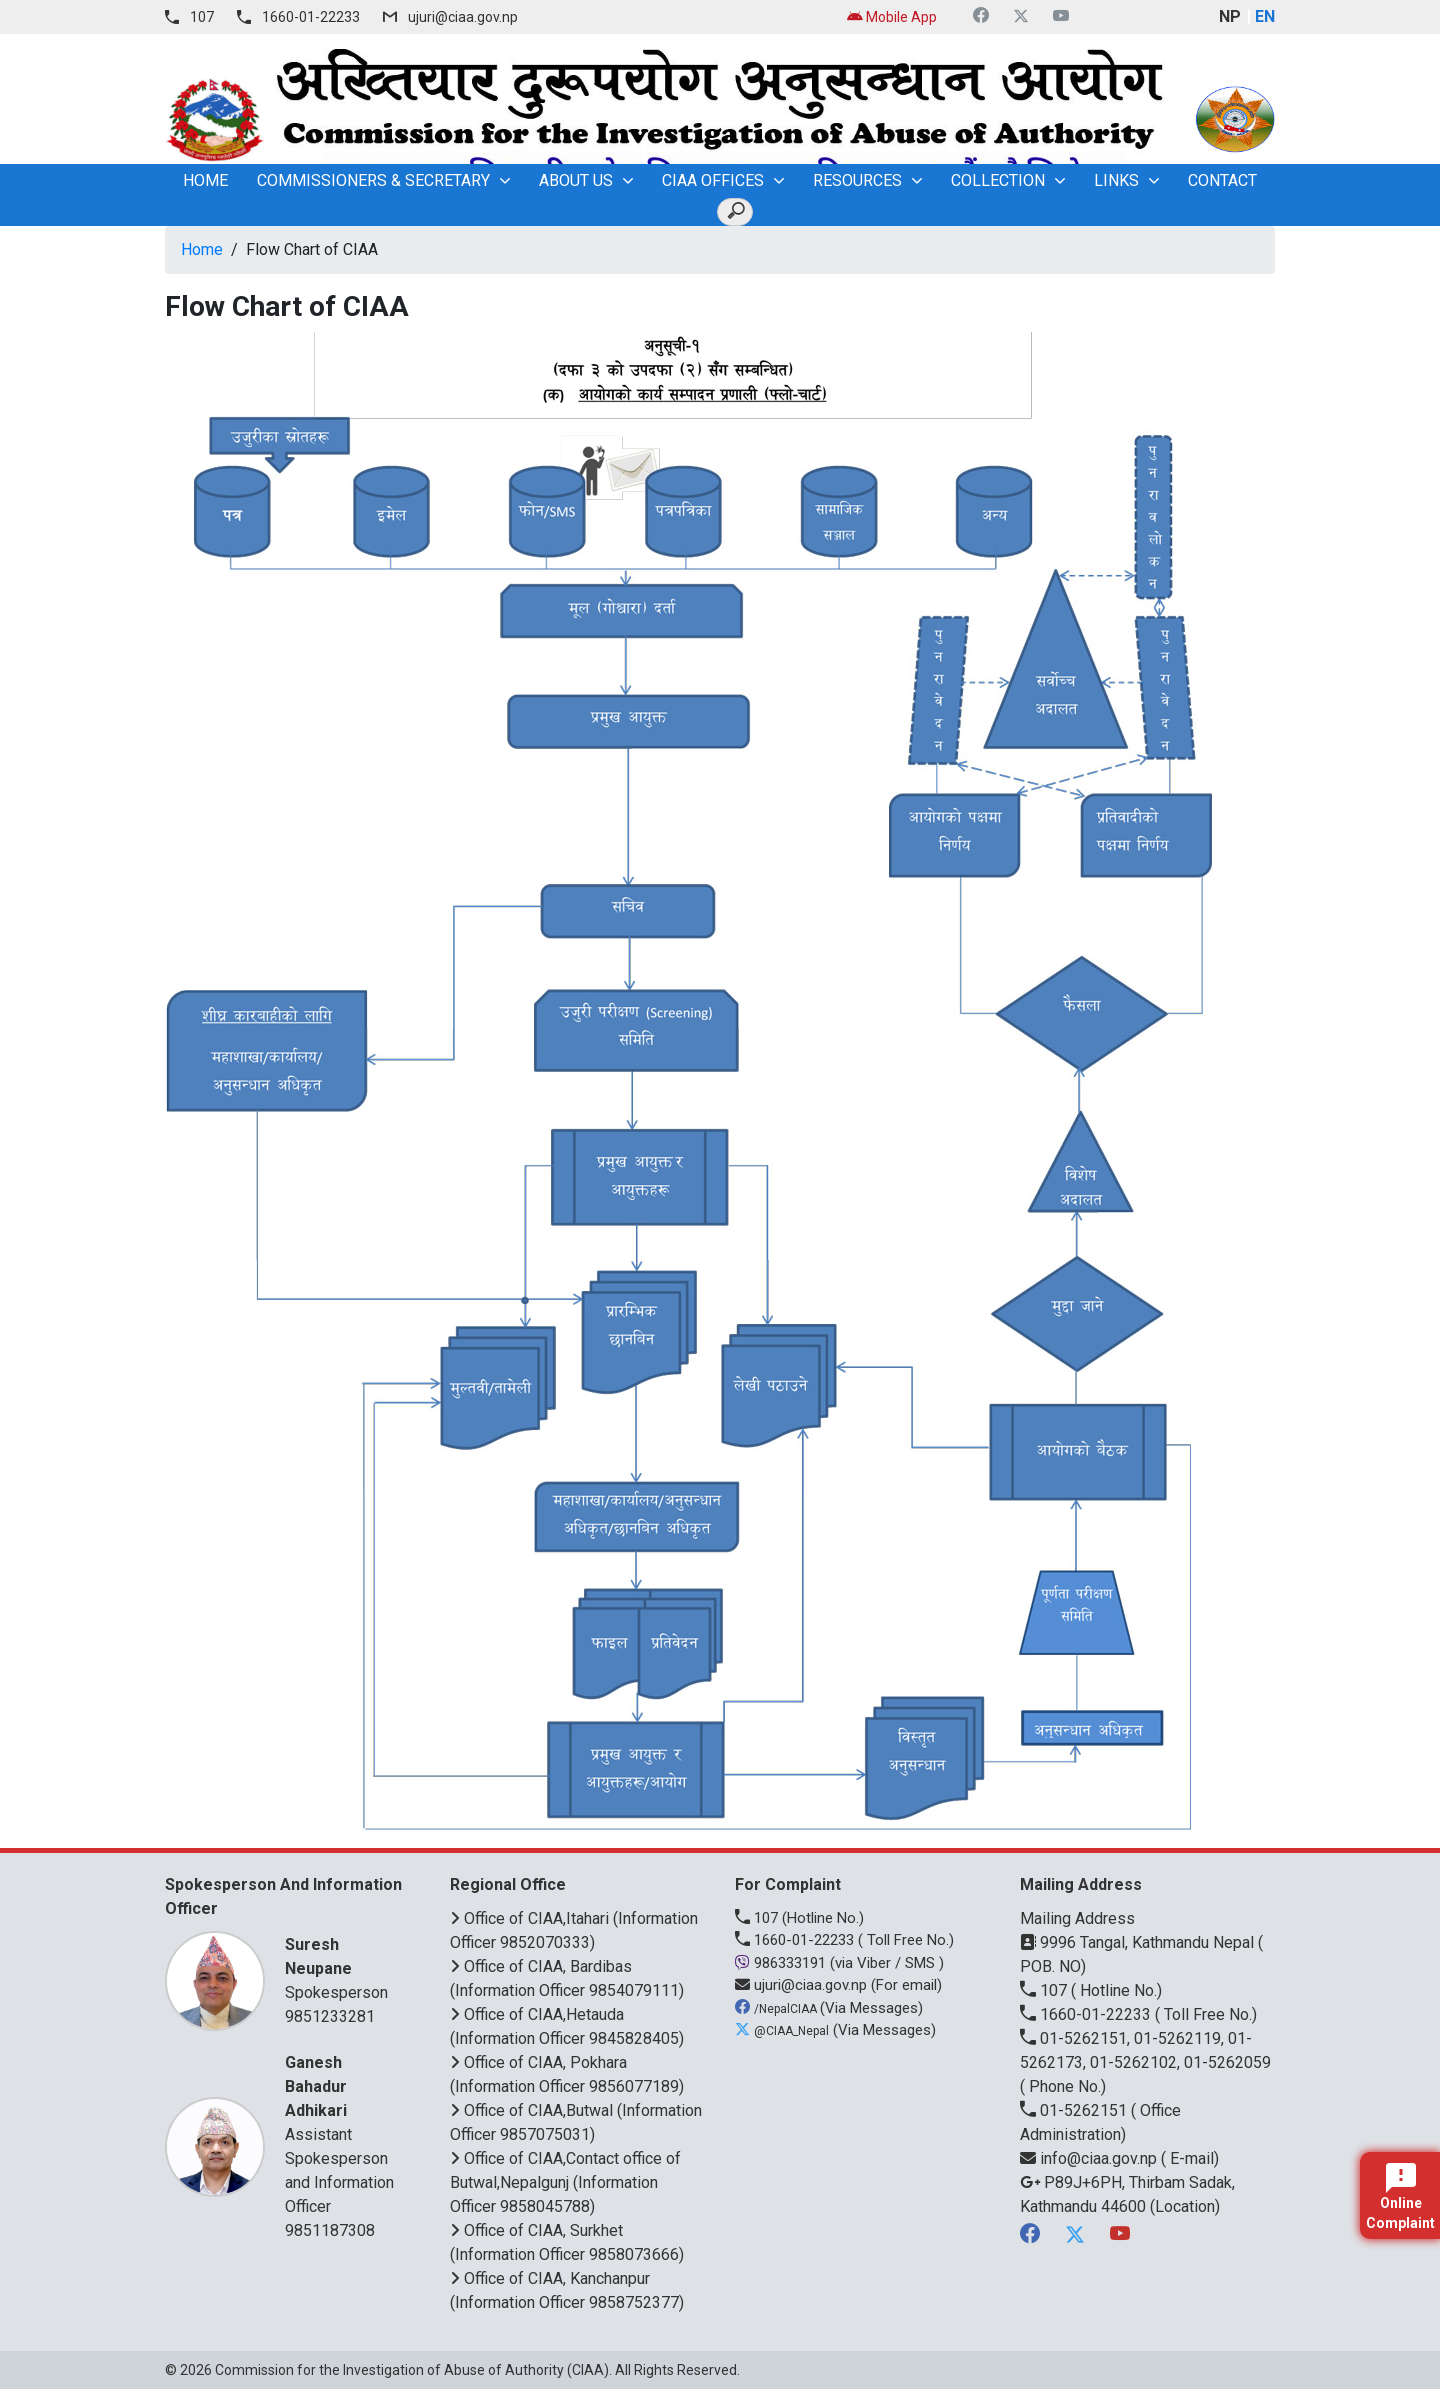 The image size is (1440, 2389). What do you see at coordinates (205, 180) in the screenshot?
I see `home` at bounding box center [205, 180].